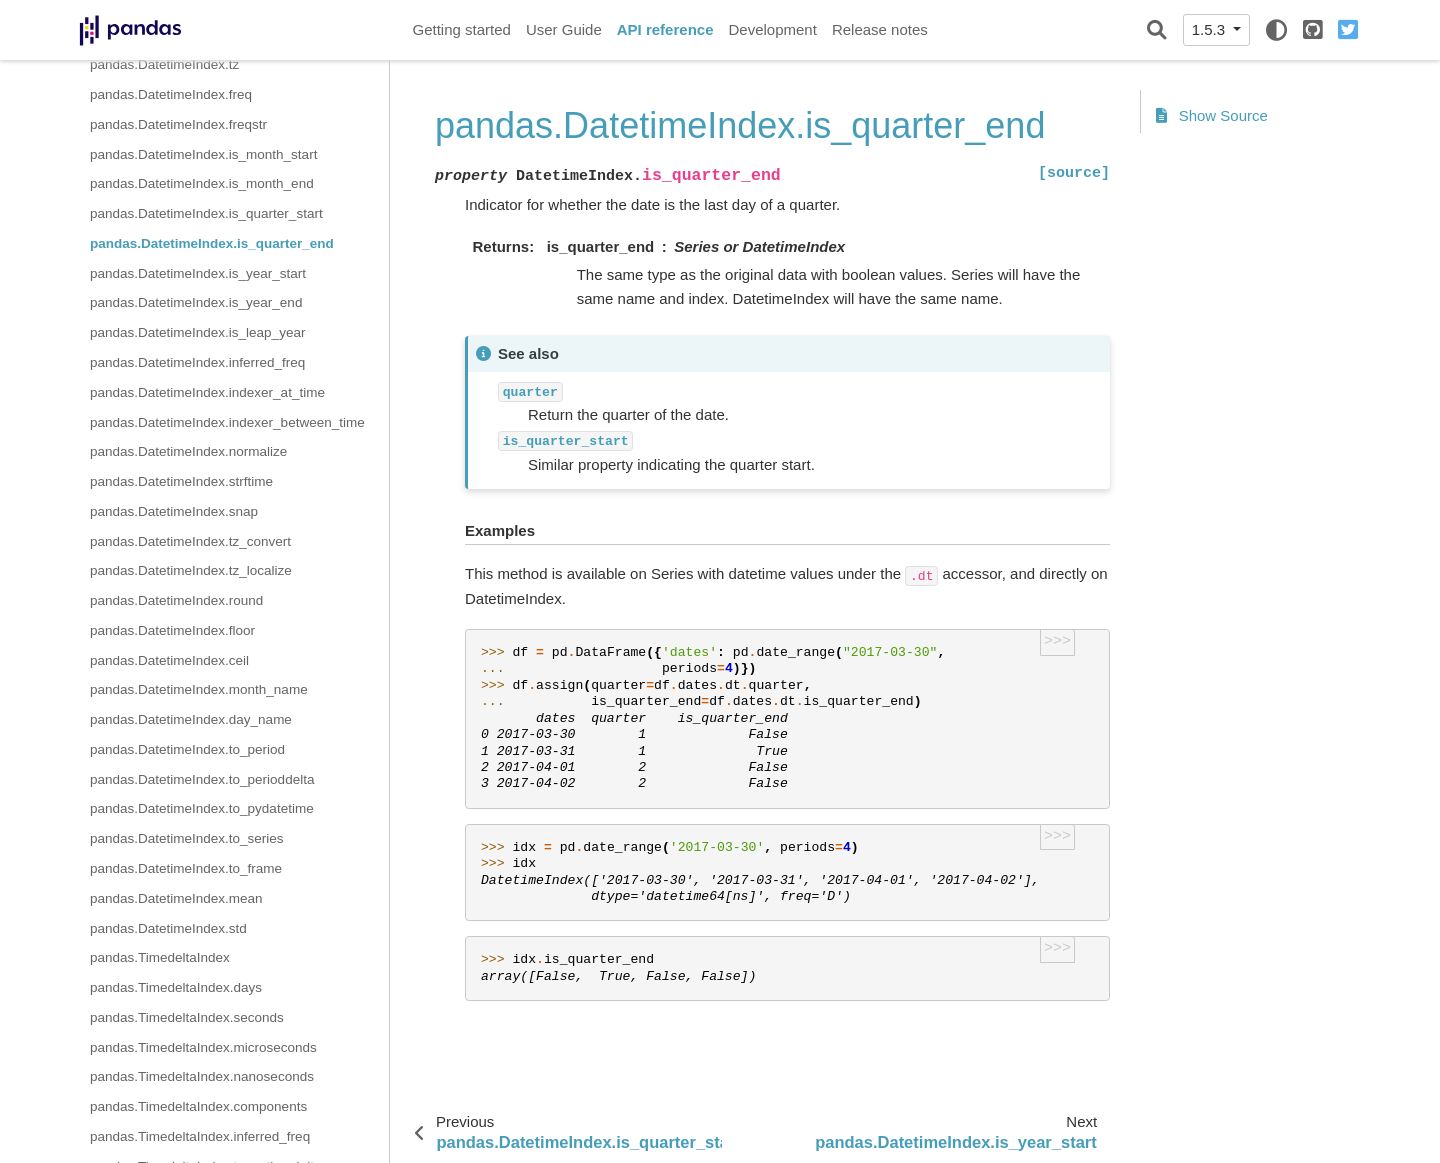 The width and height of the screenshot is (1440, 1163). What do you see at coordinates (199, 689) in the screenshot?
I see `pandas.DatetimeIndex.month_name` at bounding box center [199, 689].